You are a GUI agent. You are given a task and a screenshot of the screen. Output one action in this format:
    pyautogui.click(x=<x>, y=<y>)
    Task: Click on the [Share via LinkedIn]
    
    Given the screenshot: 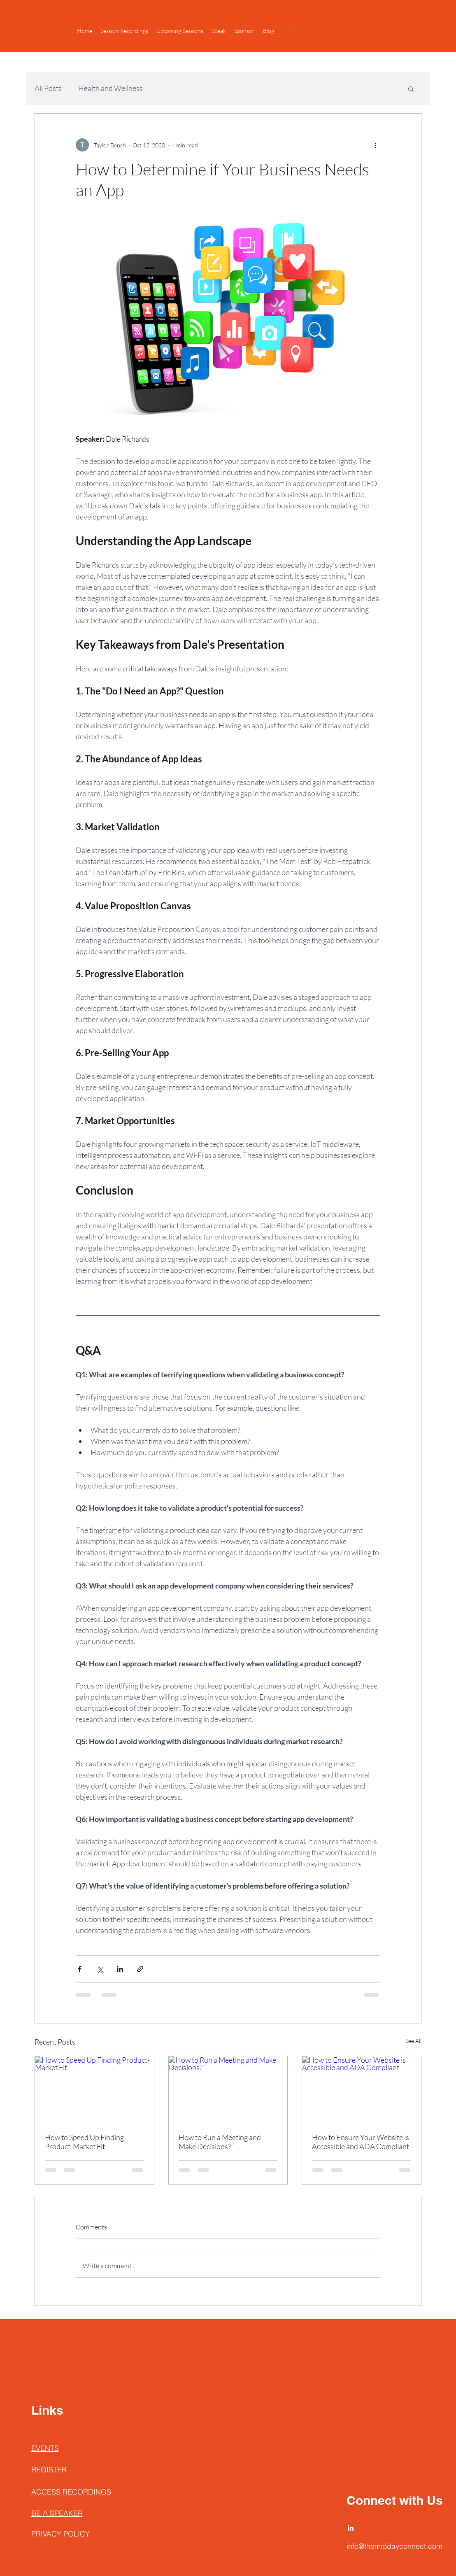 What is the action you would take?
    pyautogui.click(x=120, y=1969)
    